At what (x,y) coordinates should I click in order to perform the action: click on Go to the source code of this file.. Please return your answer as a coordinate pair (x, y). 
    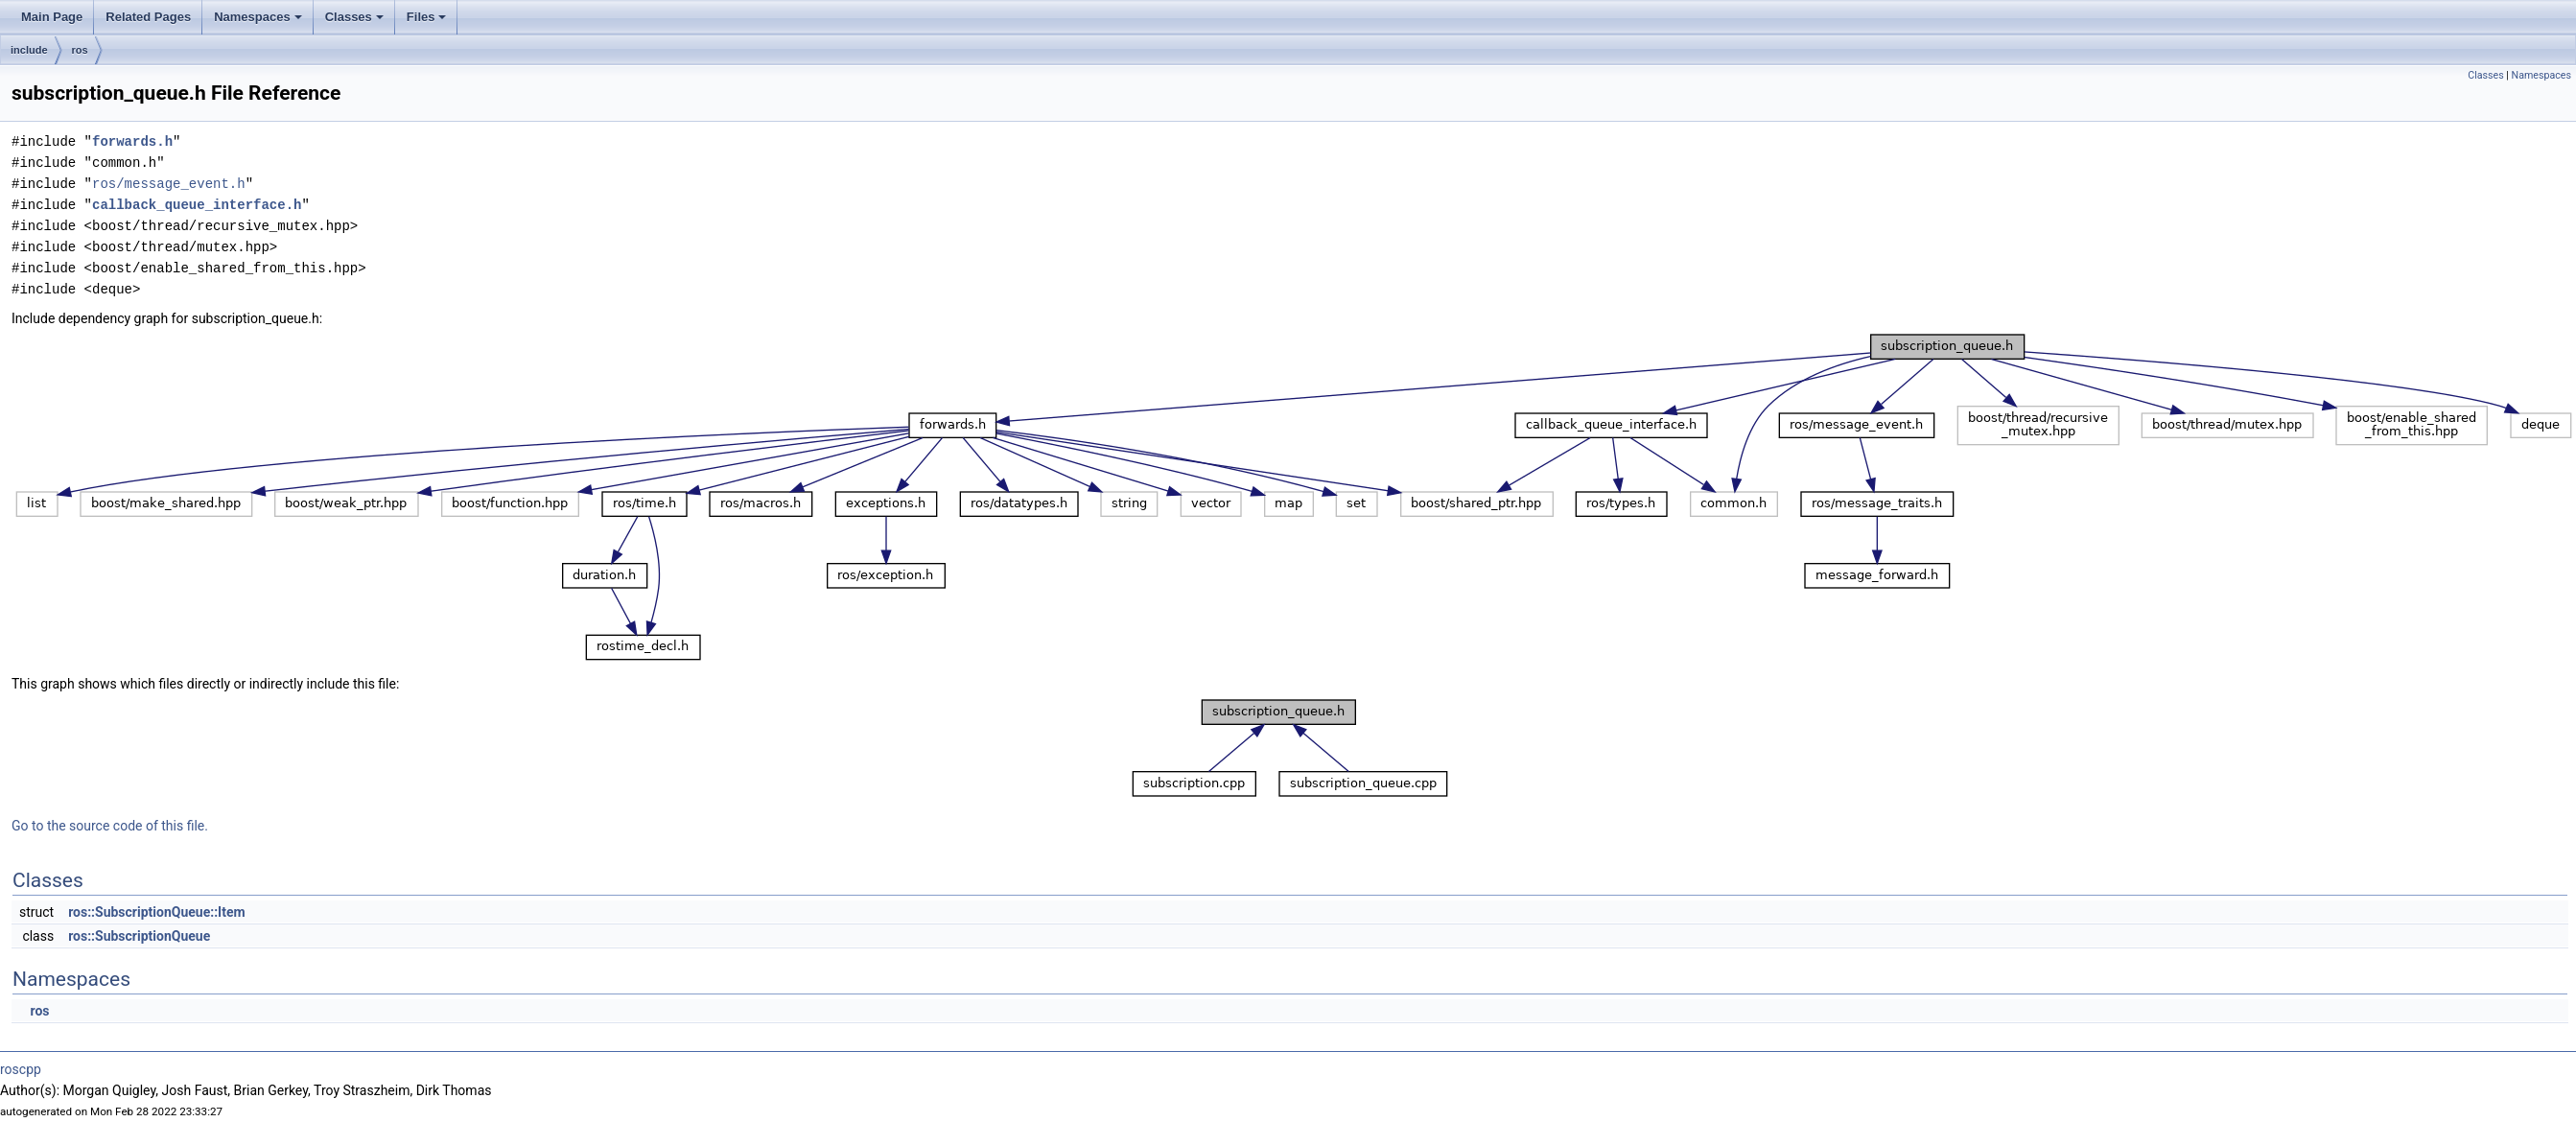
    Looking at the image, I should click on (110, 825).